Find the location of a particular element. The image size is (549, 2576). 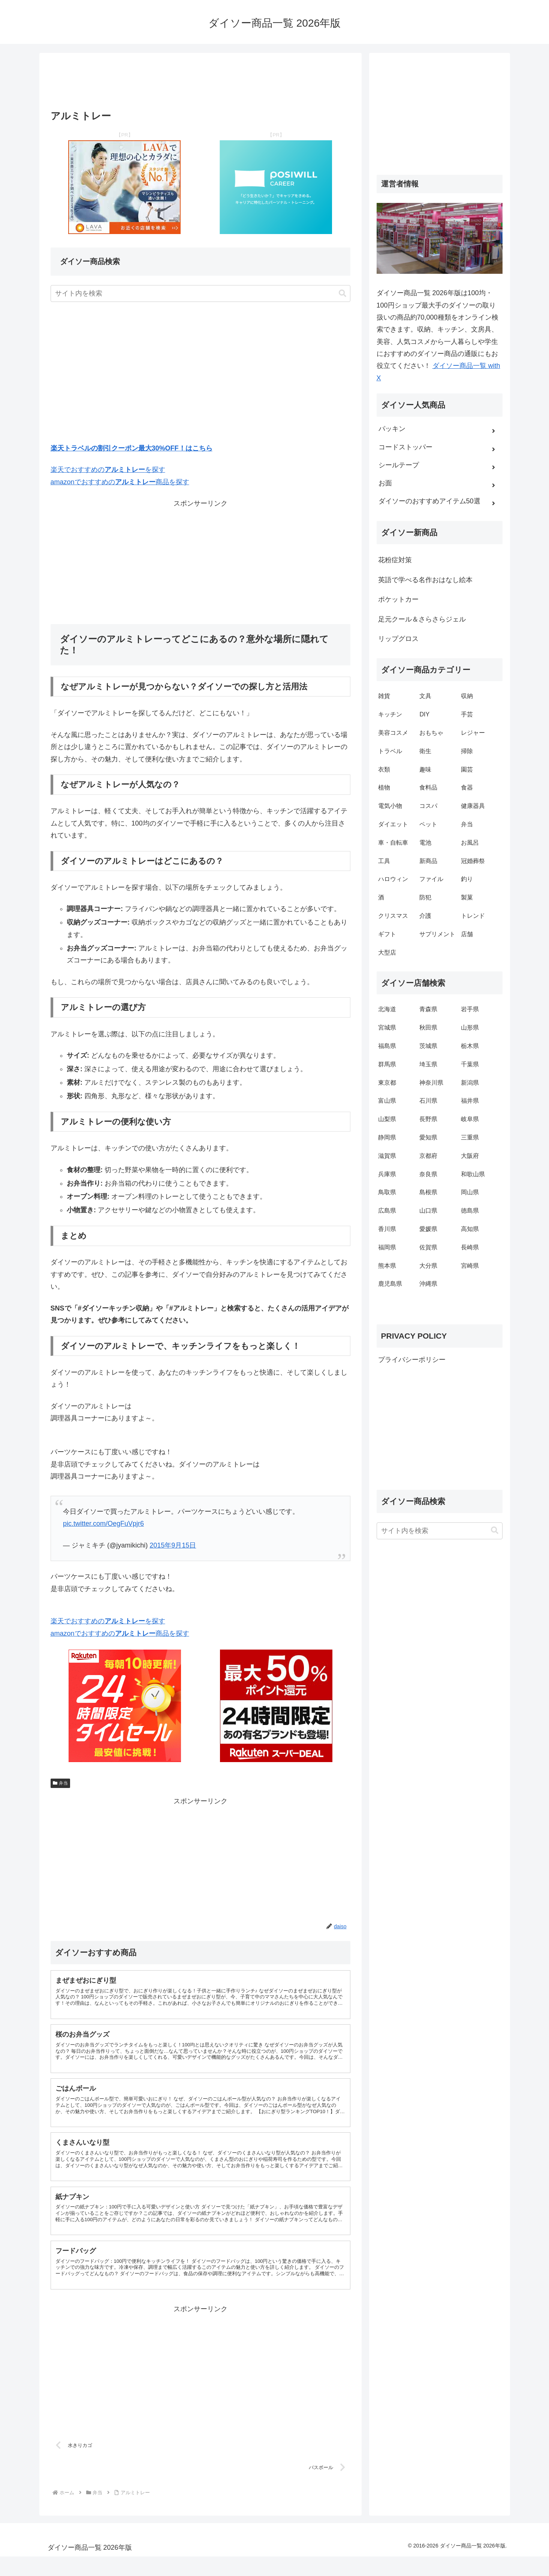

静岡県 is located at coordinates (387, 1137).